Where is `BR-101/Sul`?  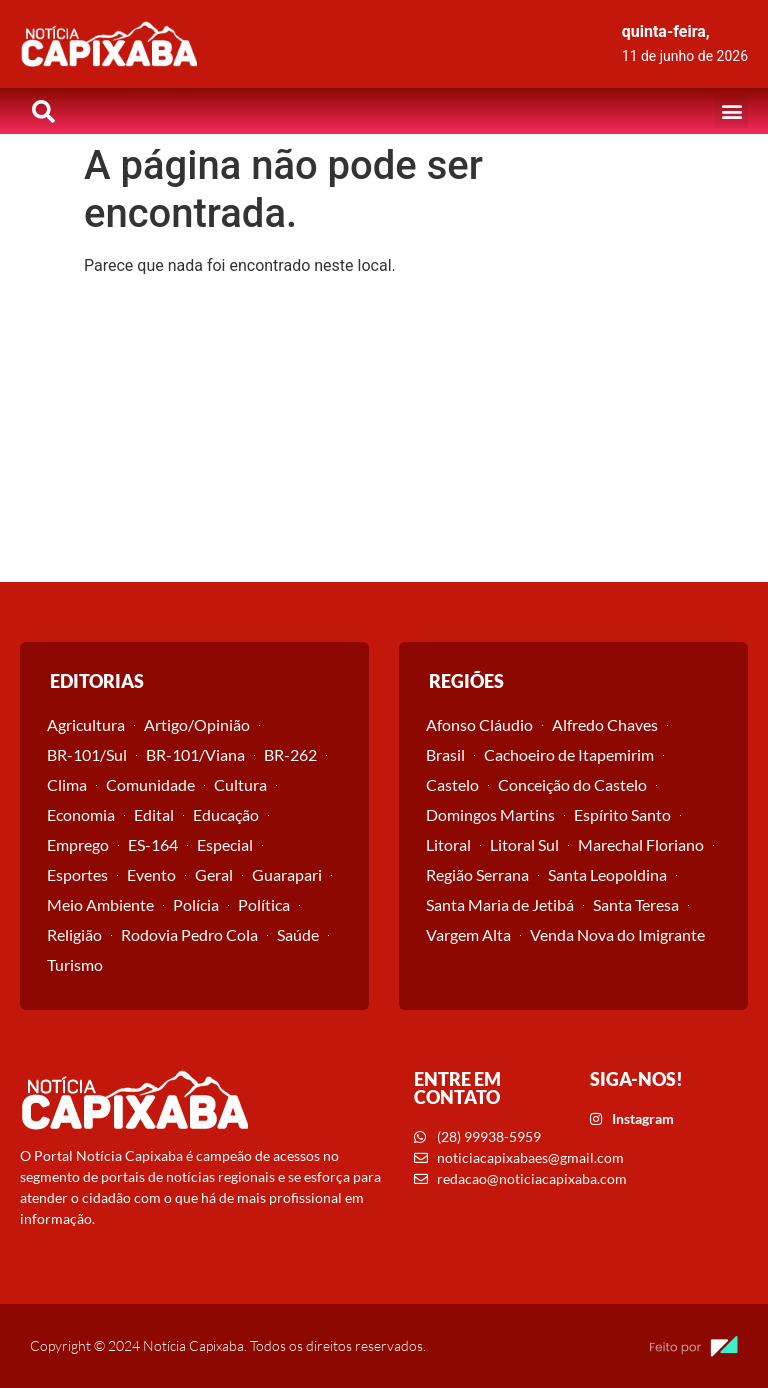 BR-101/Sul is located at coordinates (87, 754).